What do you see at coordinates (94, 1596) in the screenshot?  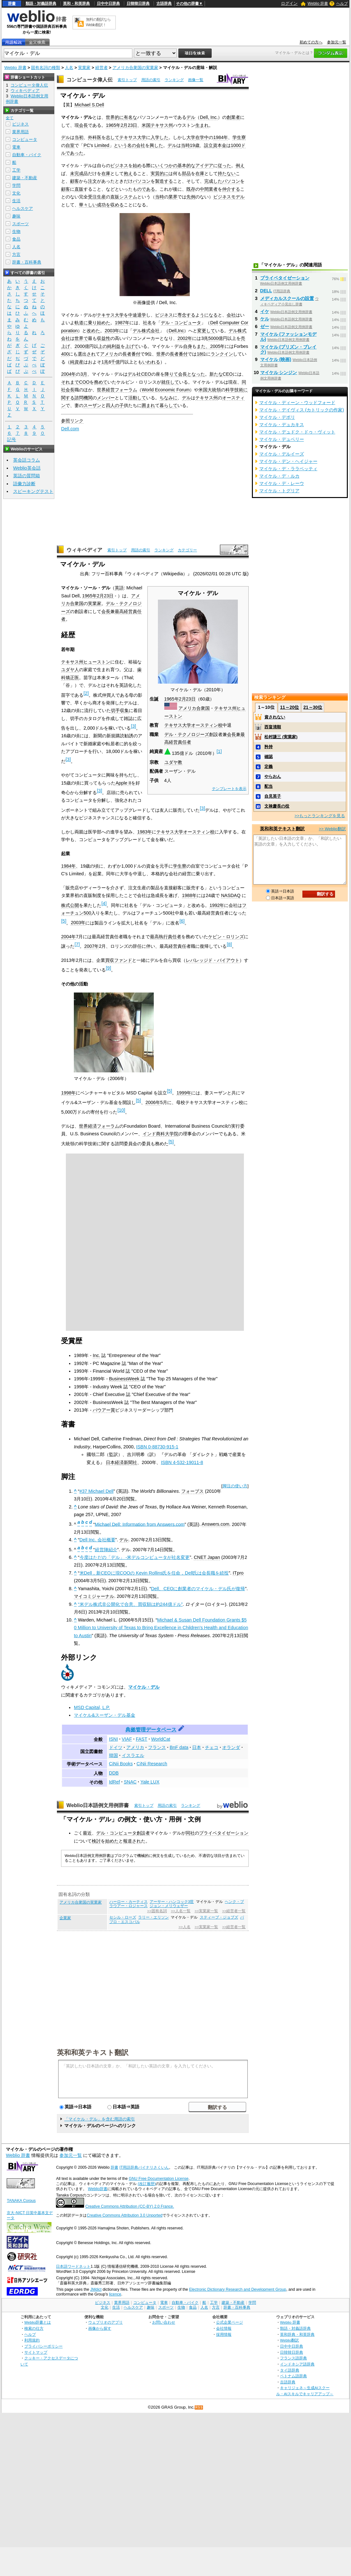 I see `マイコミジャーナル` at bounding box center [94, 1596].